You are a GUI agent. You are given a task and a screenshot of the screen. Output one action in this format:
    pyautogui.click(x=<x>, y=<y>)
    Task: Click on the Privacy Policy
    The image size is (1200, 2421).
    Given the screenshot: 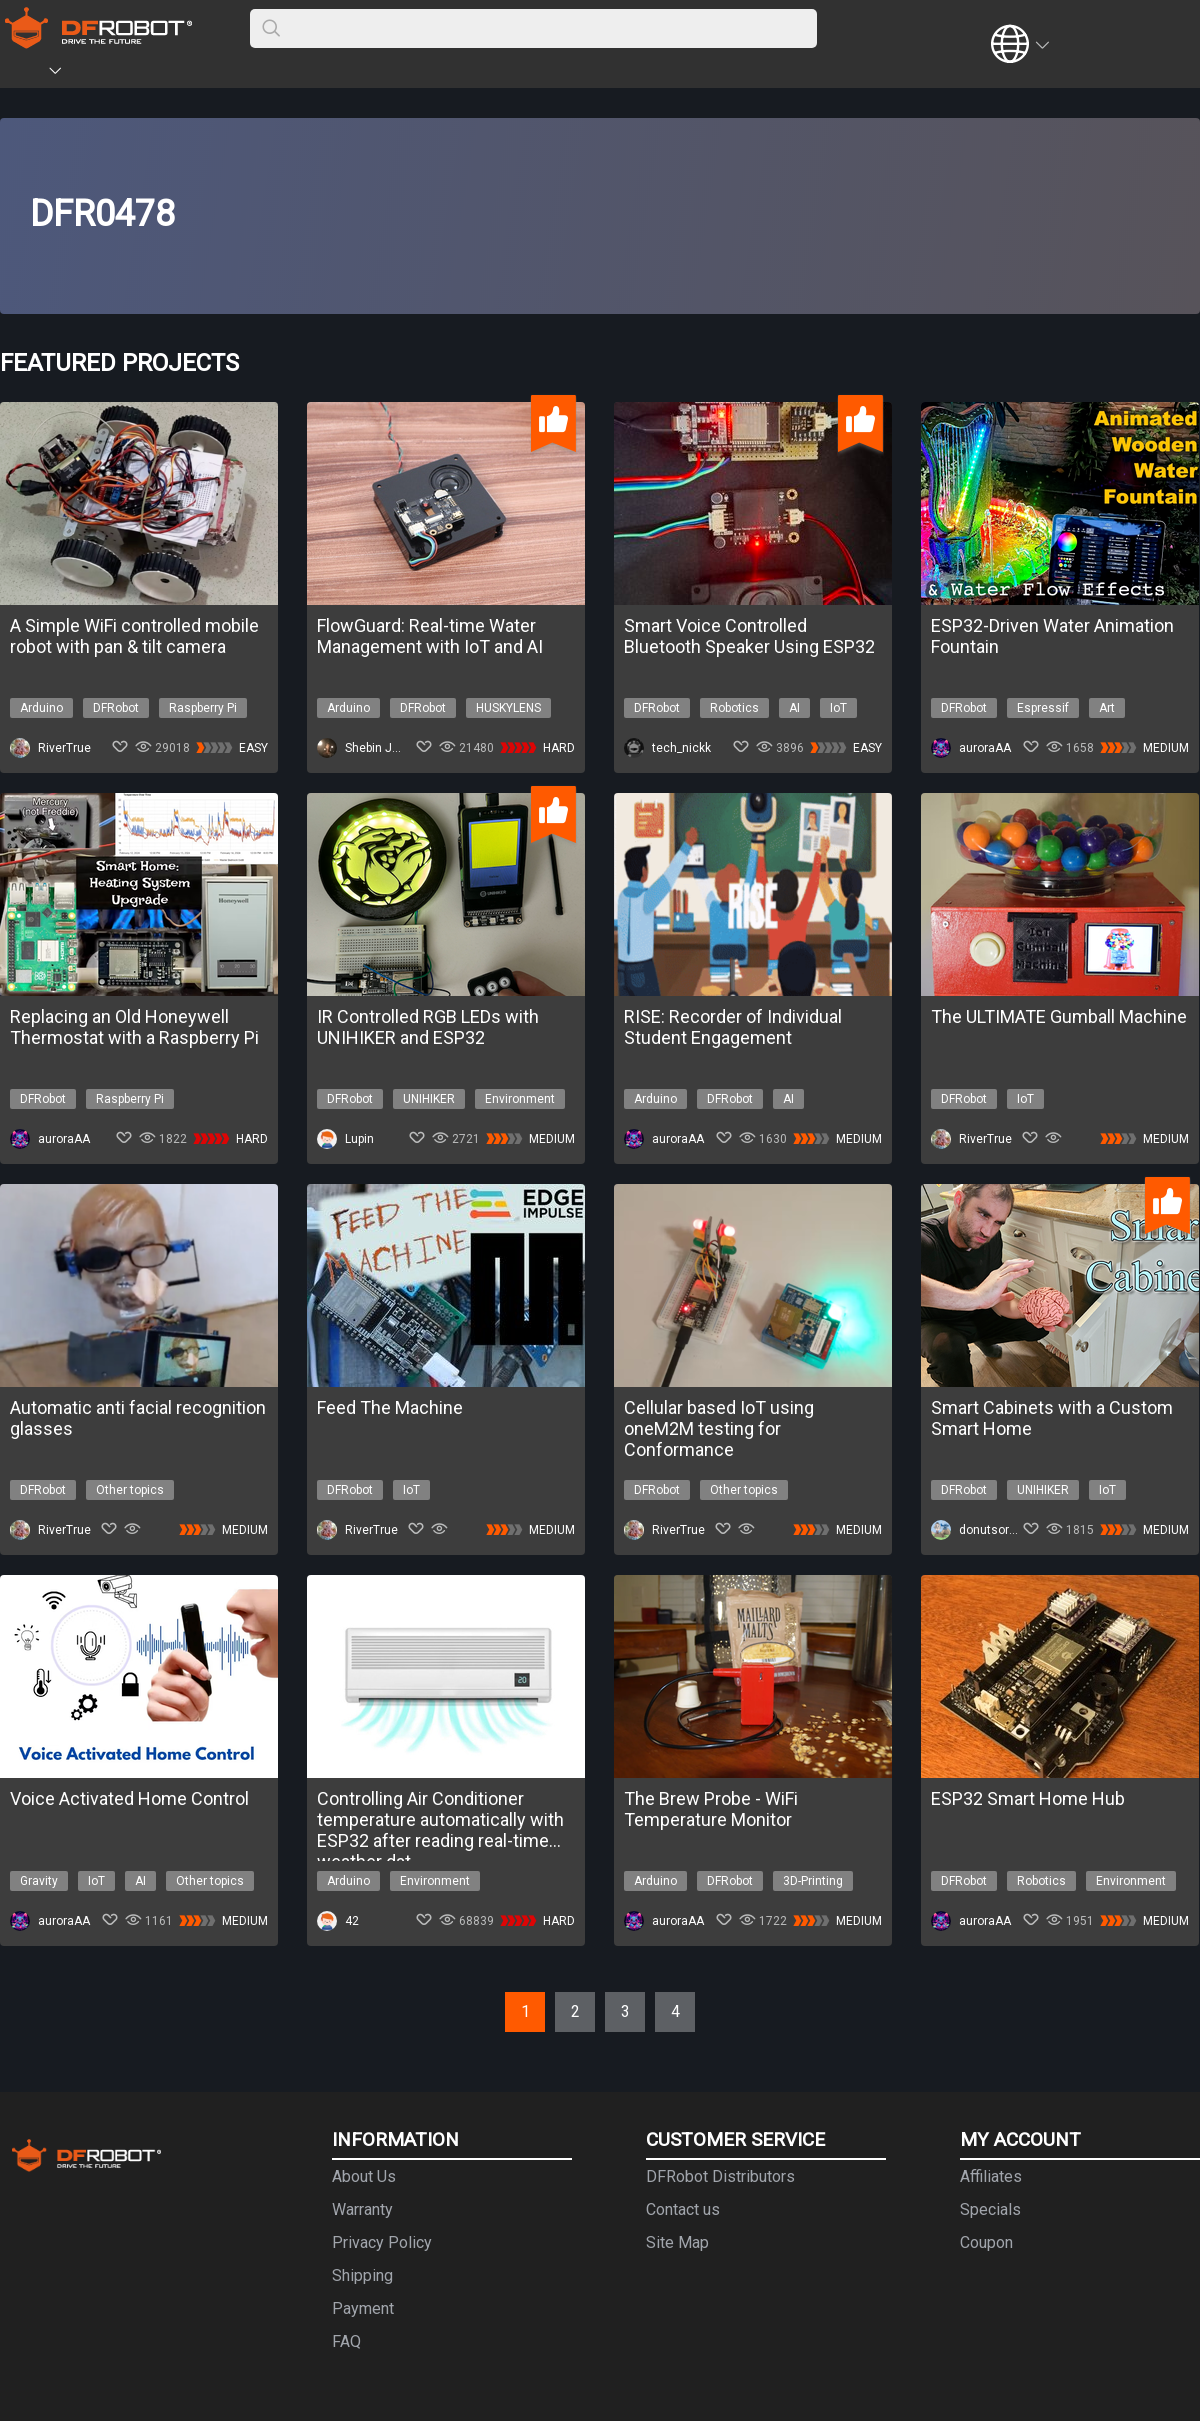 What is the action you would take?
    pyautogui.click(x=382, y=2242)
    